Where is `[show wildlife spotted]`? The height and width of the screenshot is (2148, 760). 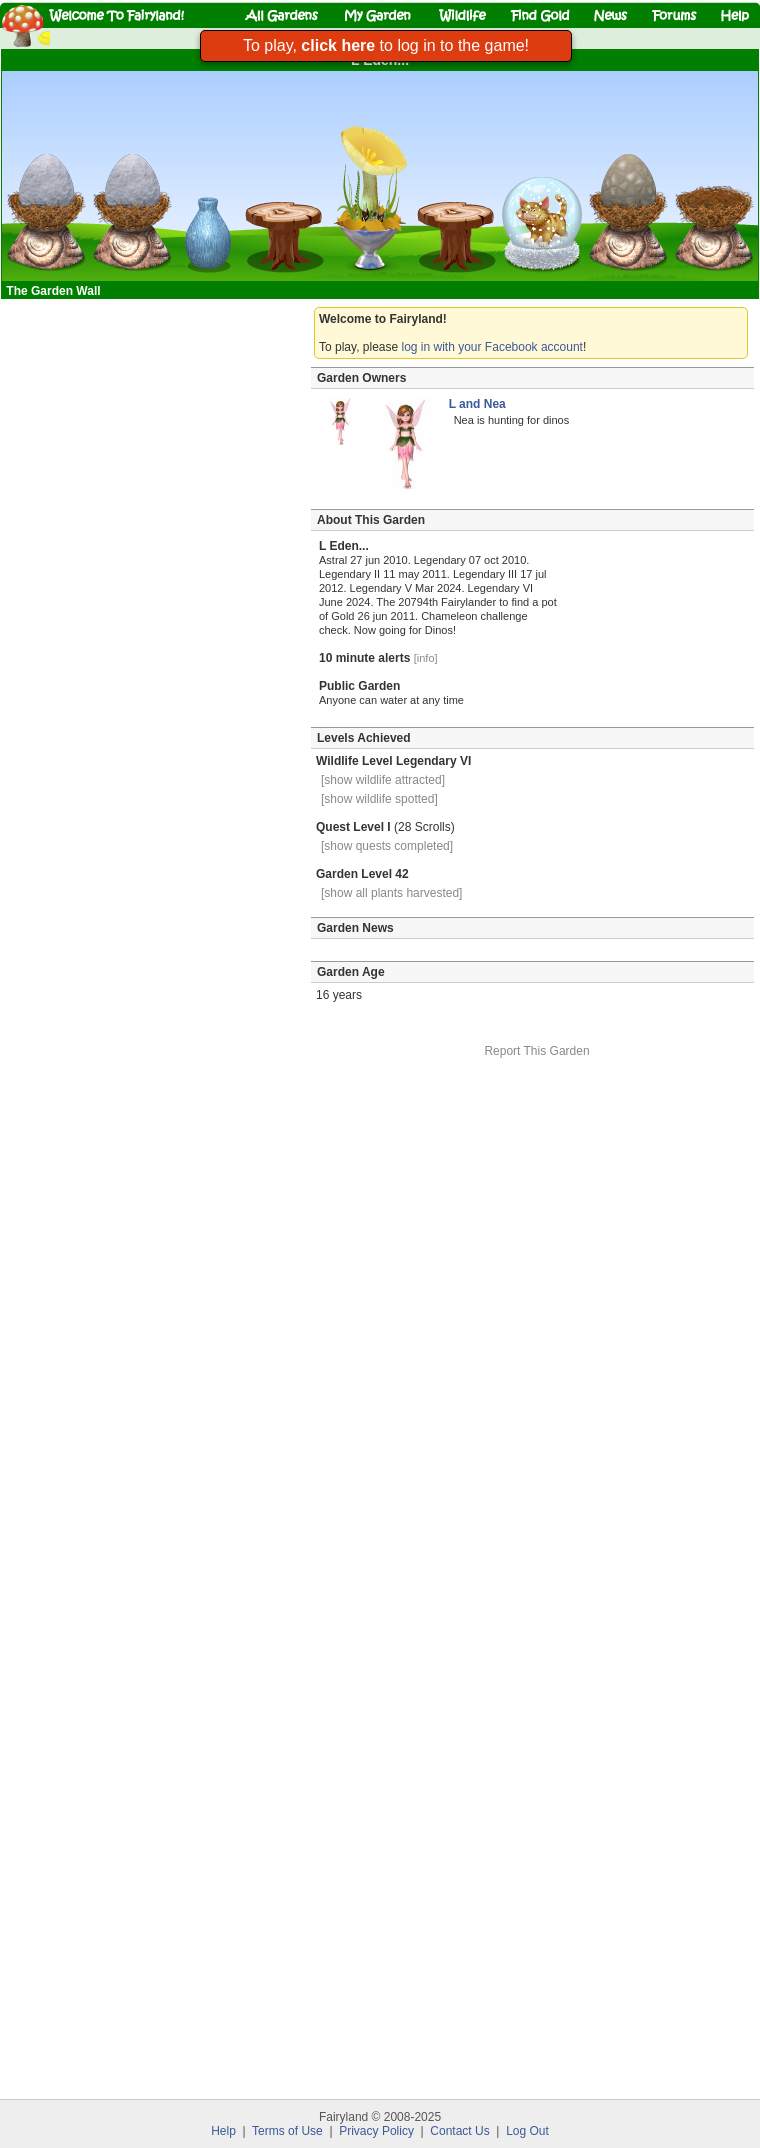 [show wildlife spotted] is located at coordinates (379, 799).